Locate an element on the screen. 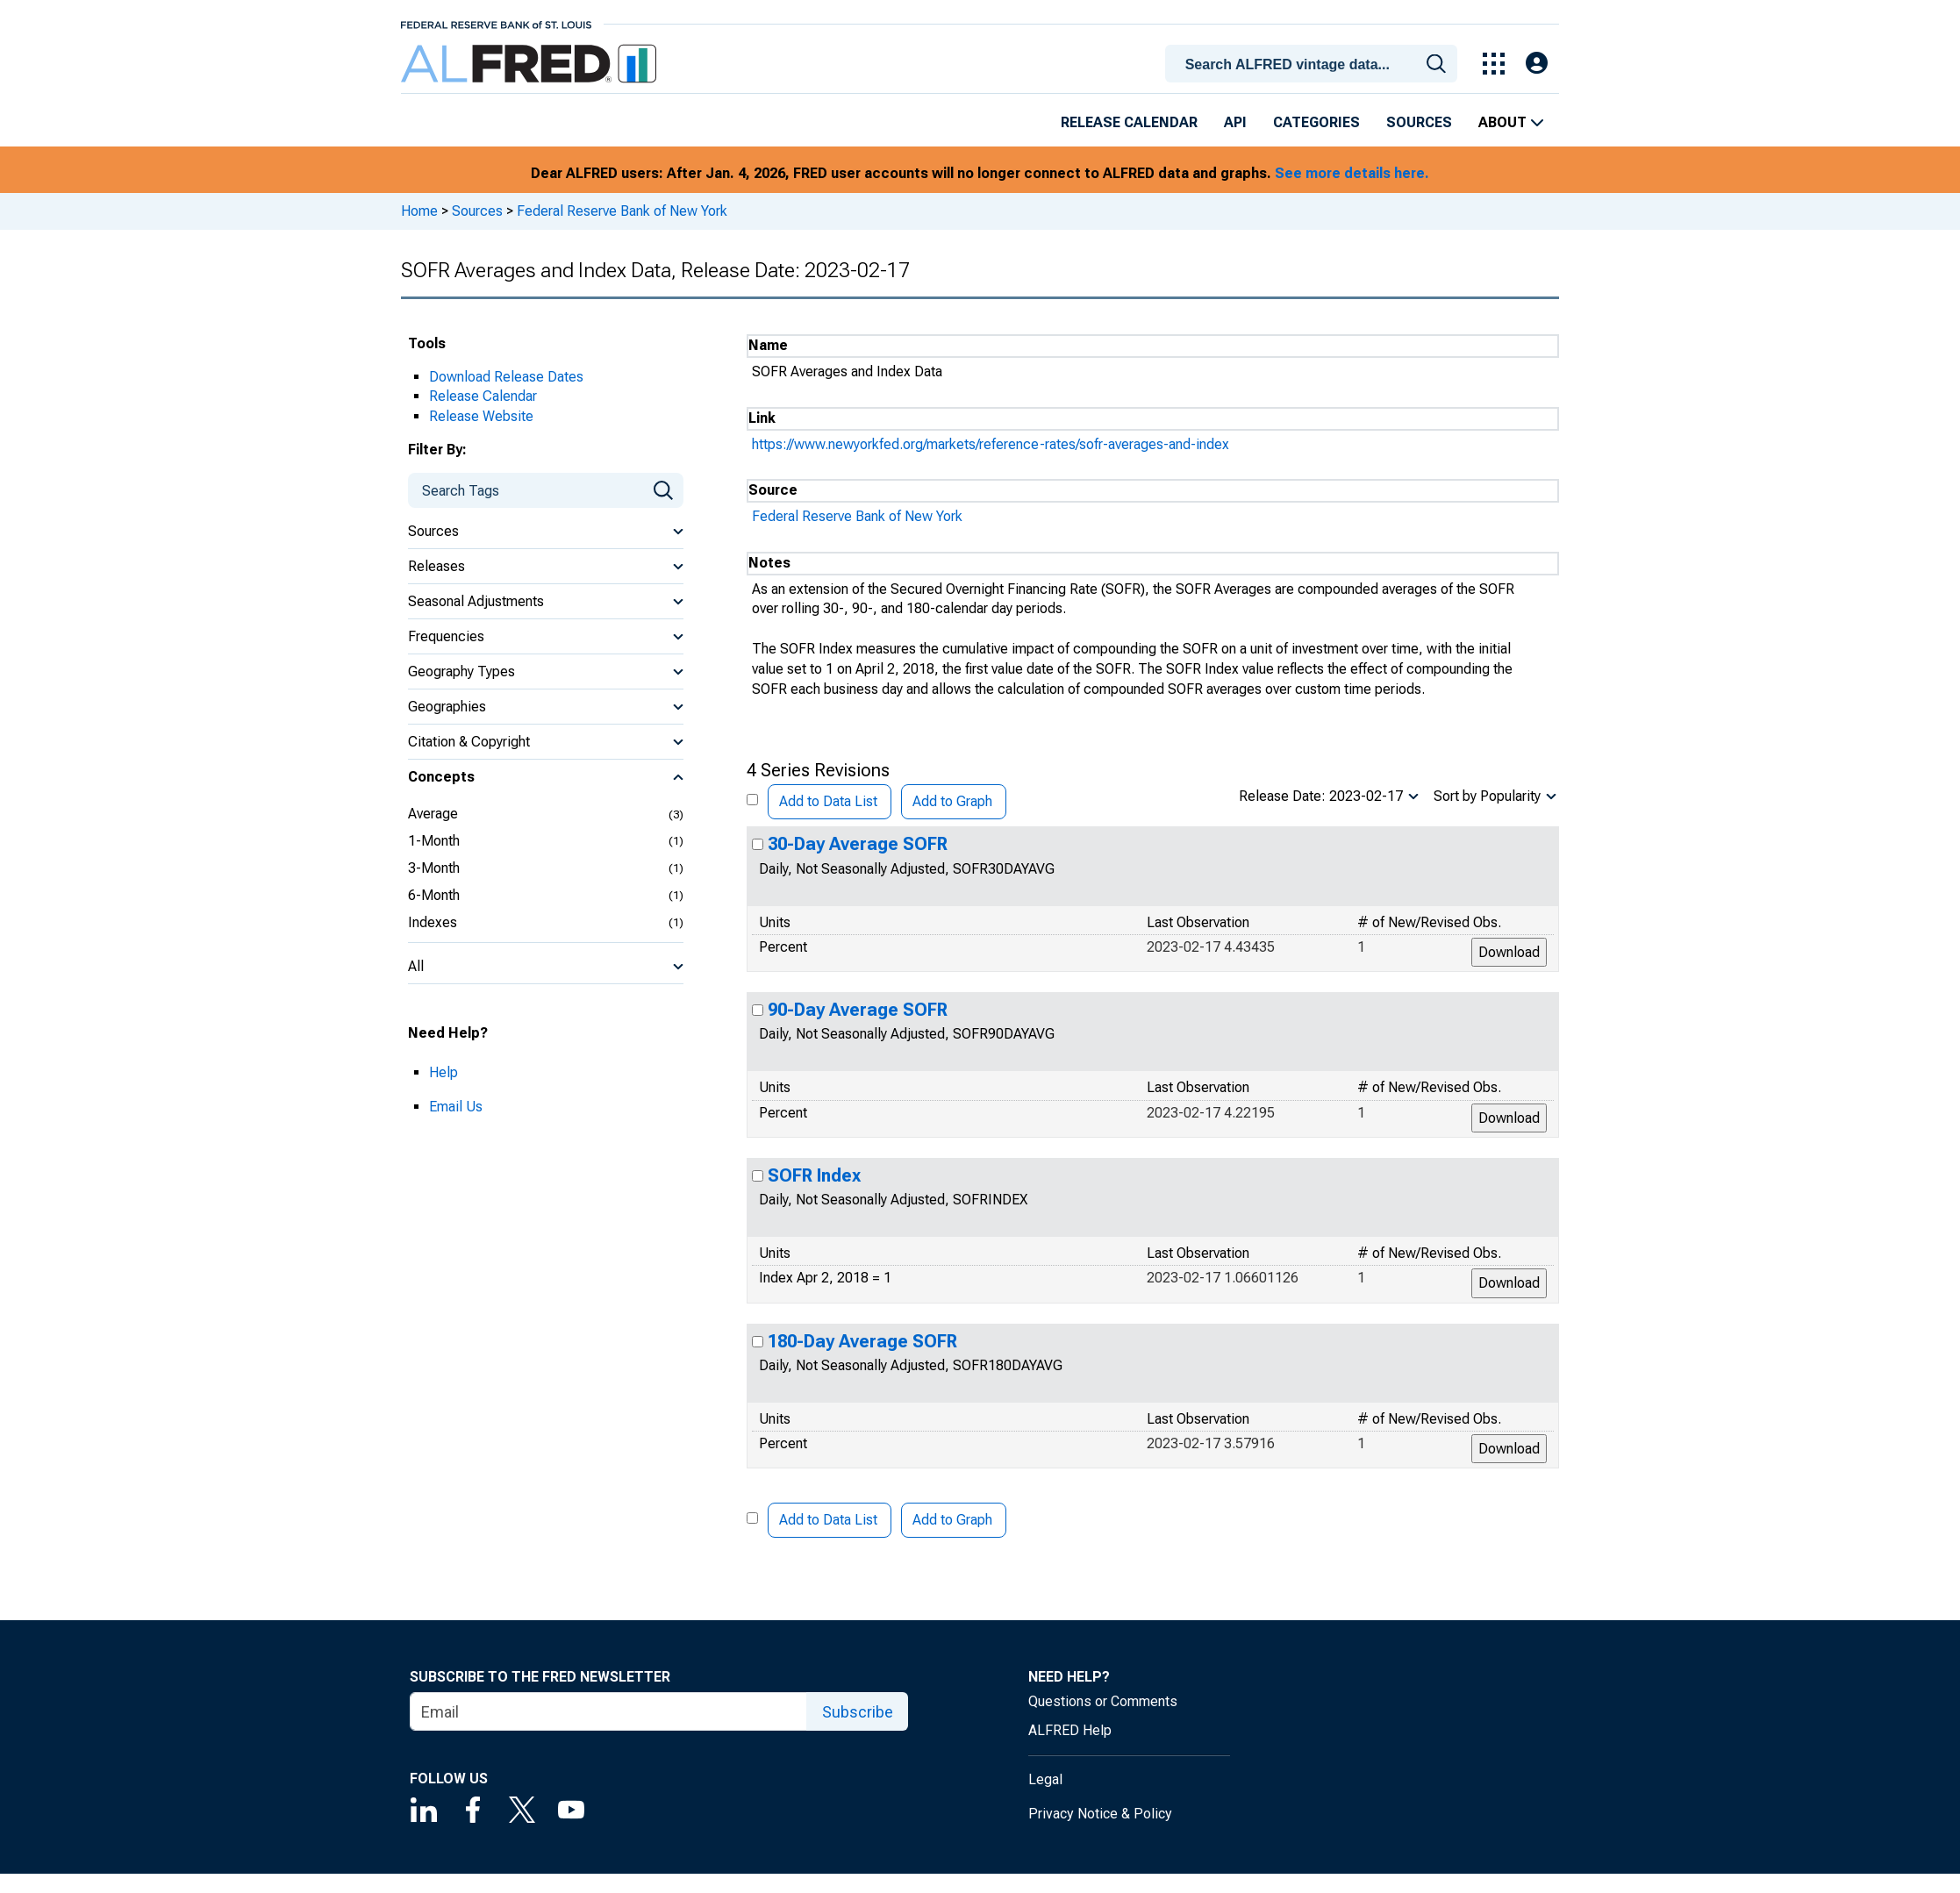 The image size is (1960, 1893). Help is located at coordinates (443, 1072).